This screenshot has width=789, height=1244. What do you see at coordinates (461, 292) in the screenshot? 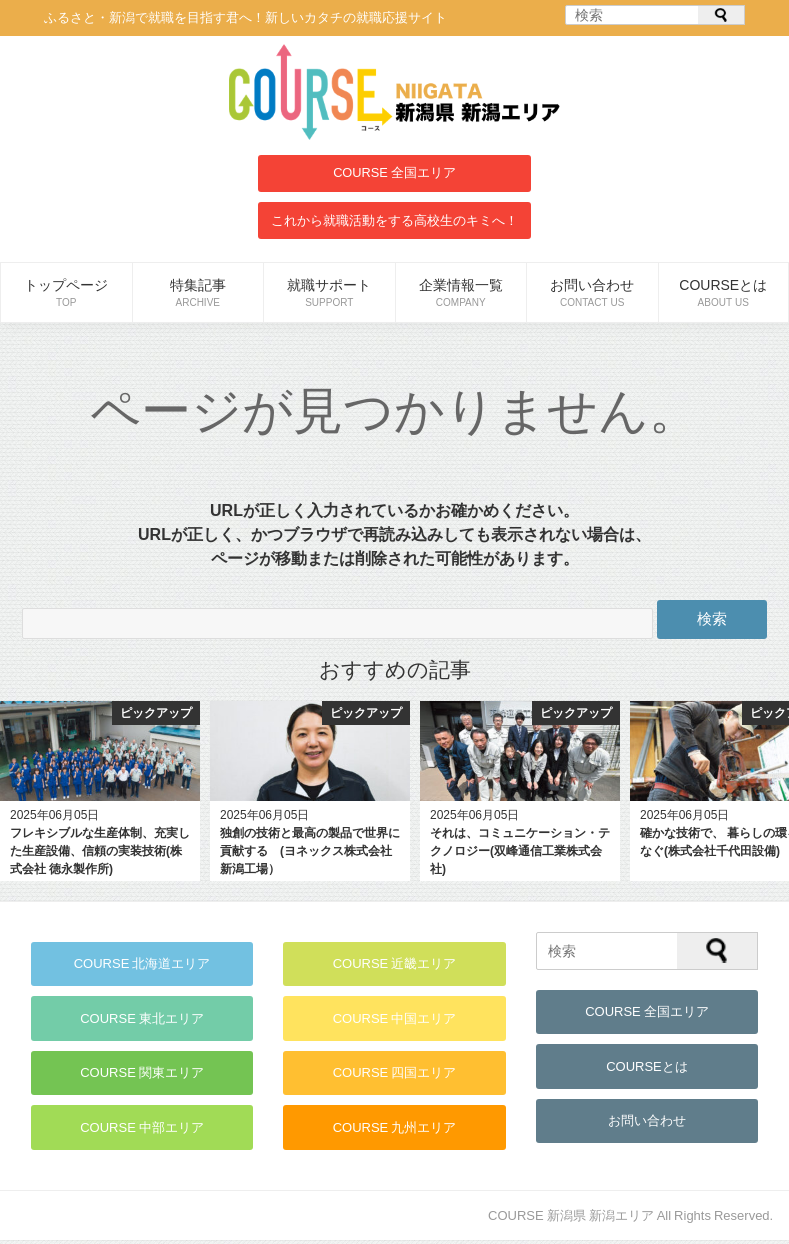
I see `企業情報一覧` at bounding box center [461, 292].